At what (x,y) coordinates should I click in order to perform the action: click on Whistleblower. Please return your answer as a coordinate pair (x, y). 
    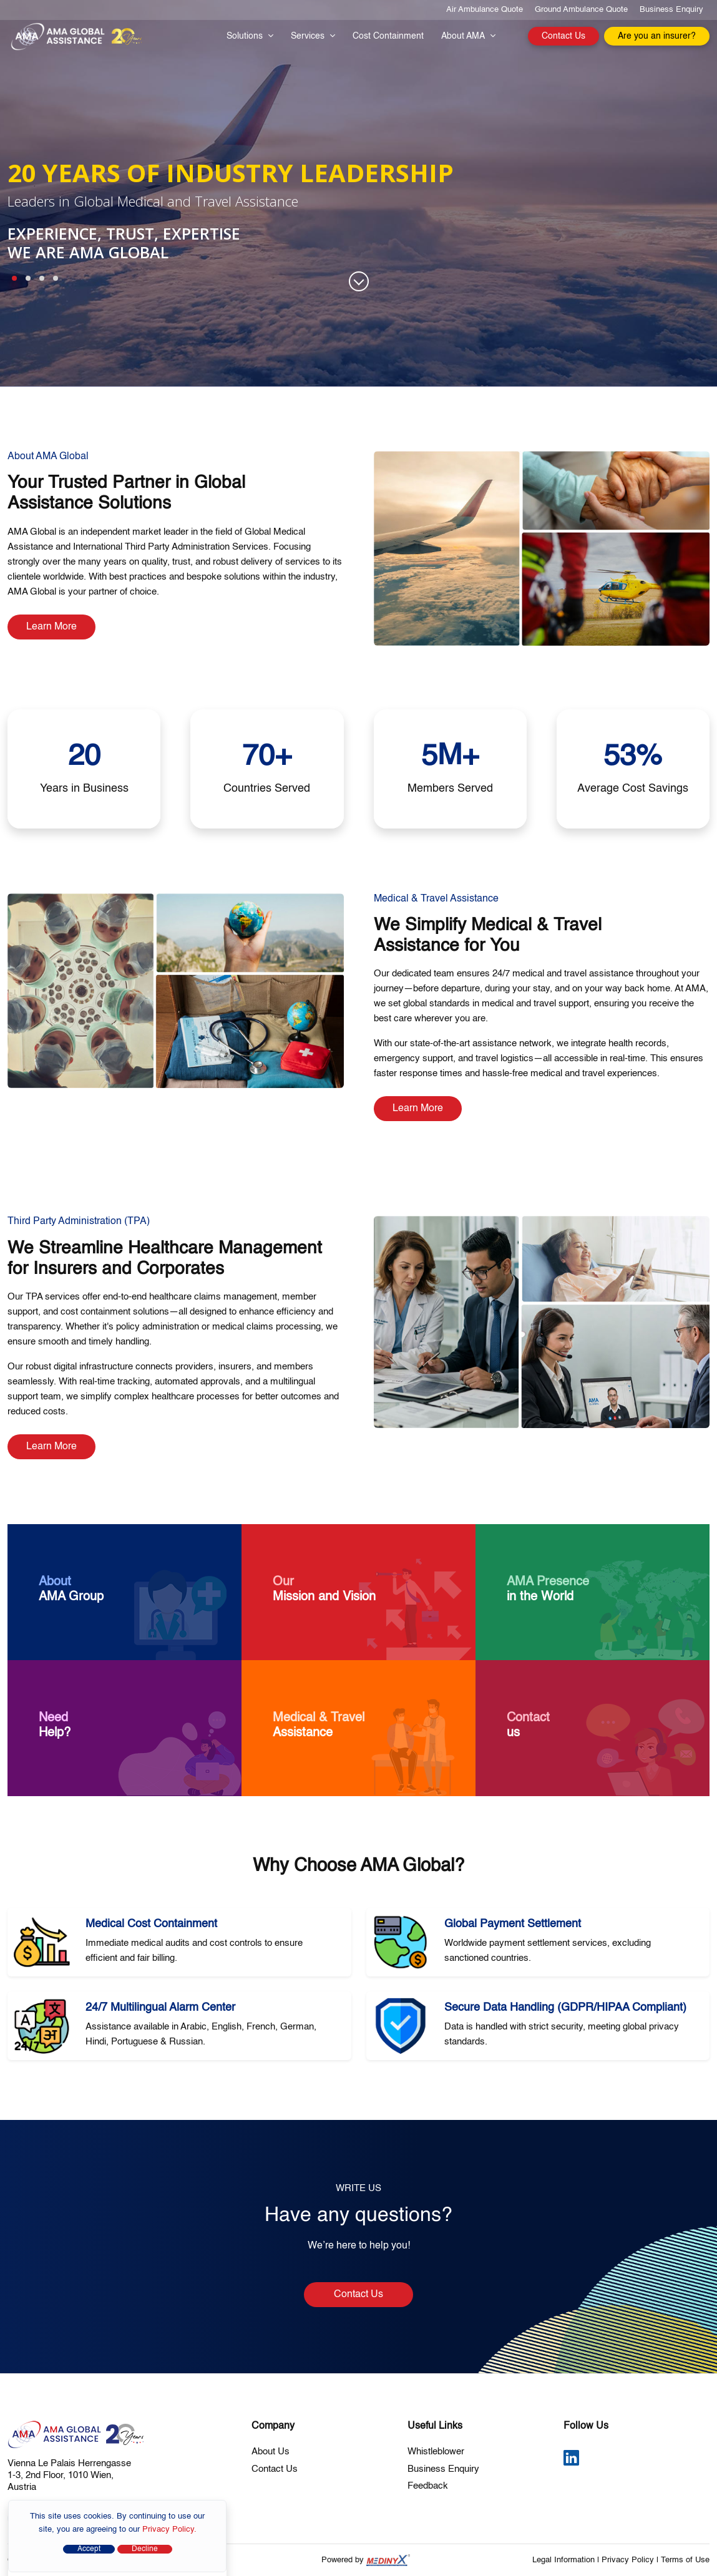
    Looking at the image, I should click on (435, 2451).